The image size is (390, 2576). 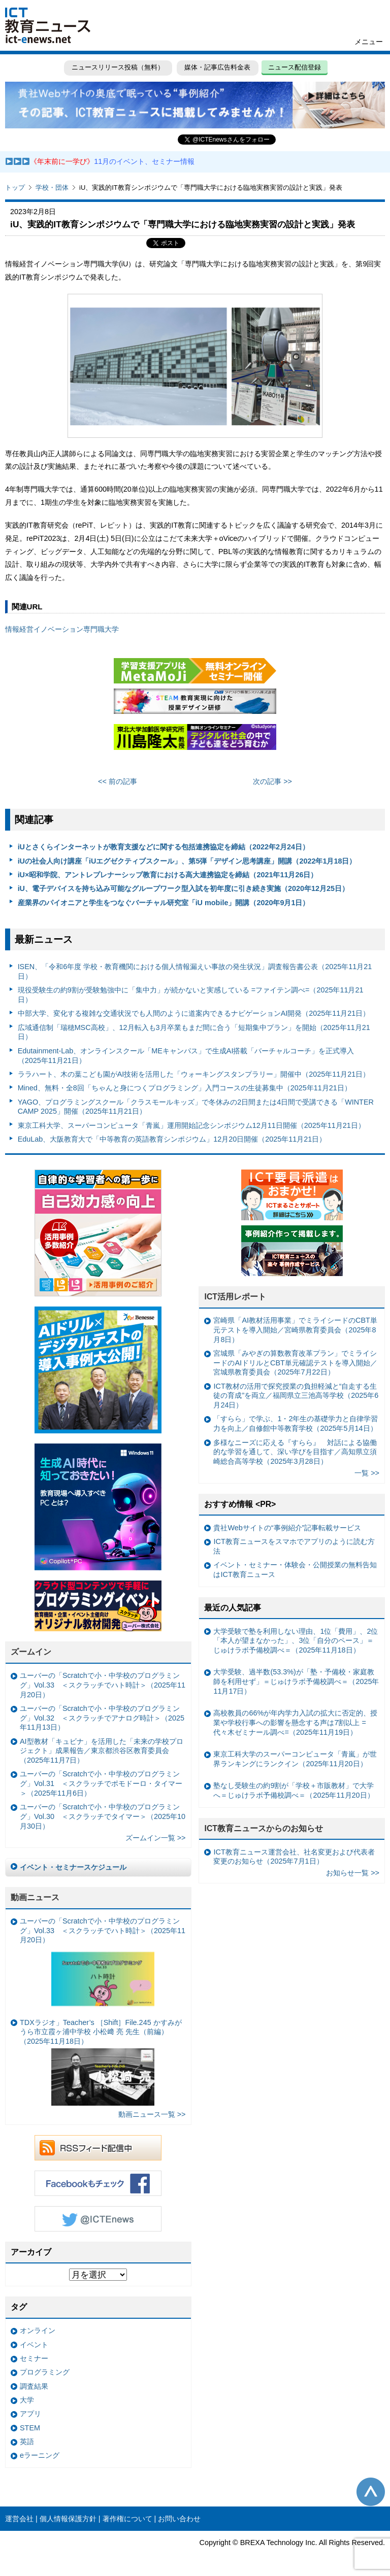 What do you see at coordinates (352, 1873) in the screenshot?
I see `お知らせ一覧 >>` at bounding box center [352, 1873].